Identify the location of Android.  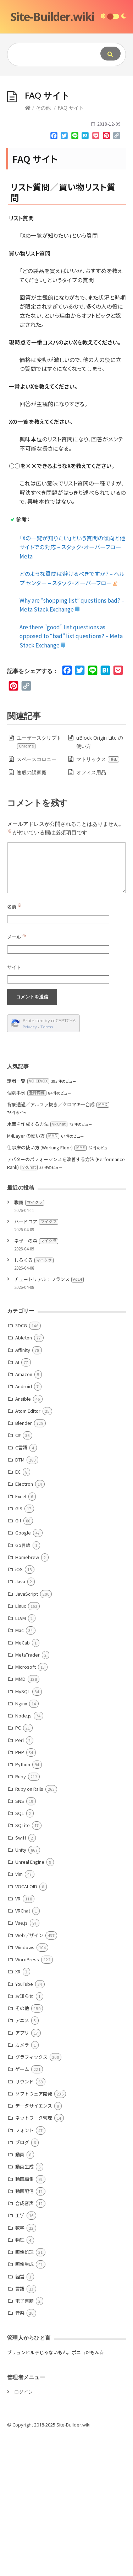
(23, 1526).